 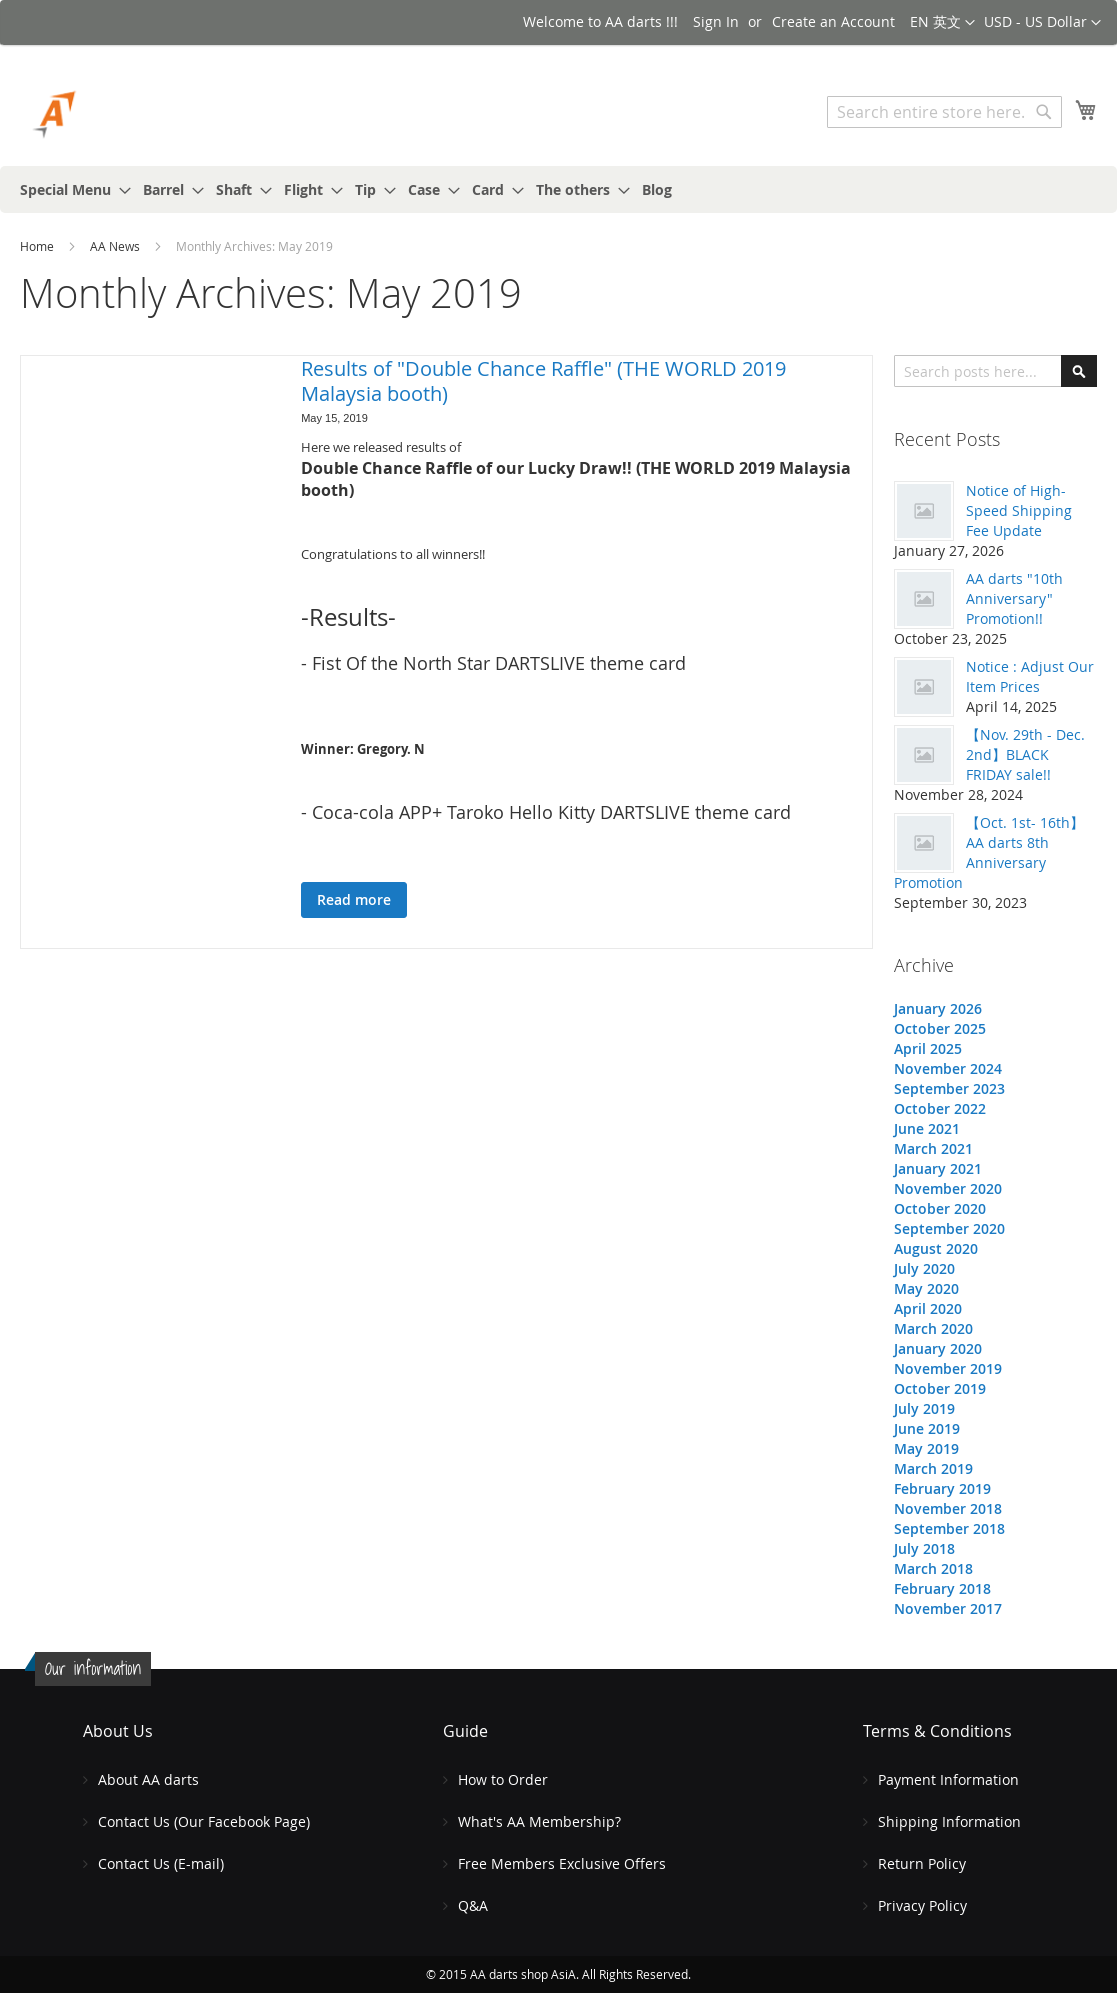 What do you see at coordinates (922, 1905) in the screenshot?
I see `Privacy Policy` at bounding box center [922, 1905].